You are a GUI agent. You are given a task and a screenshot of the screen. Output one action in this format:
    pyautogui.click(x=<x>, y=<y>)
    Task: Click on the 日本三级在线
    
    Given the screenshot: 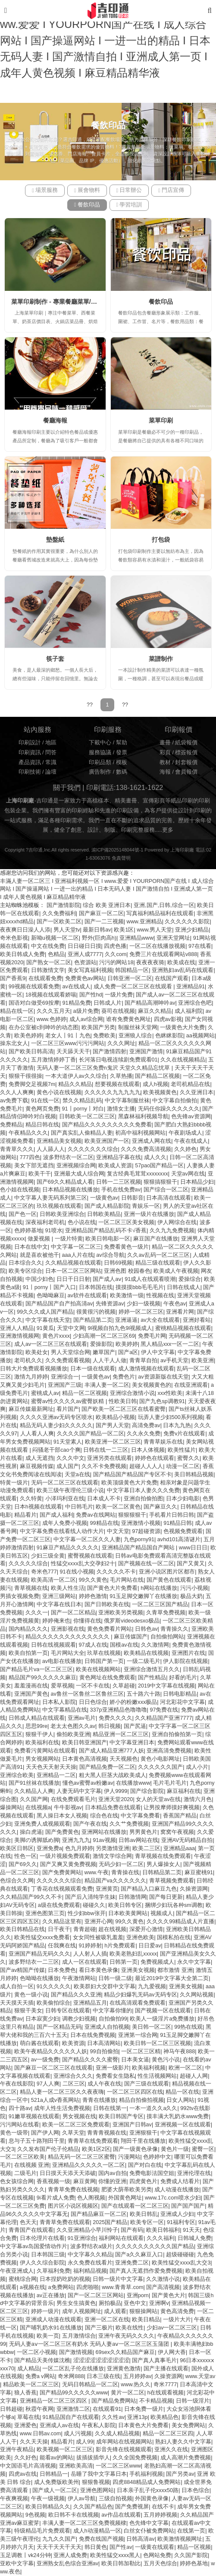 What is the action you would take?
    pyautogui.click(x=103, y=2376)
    